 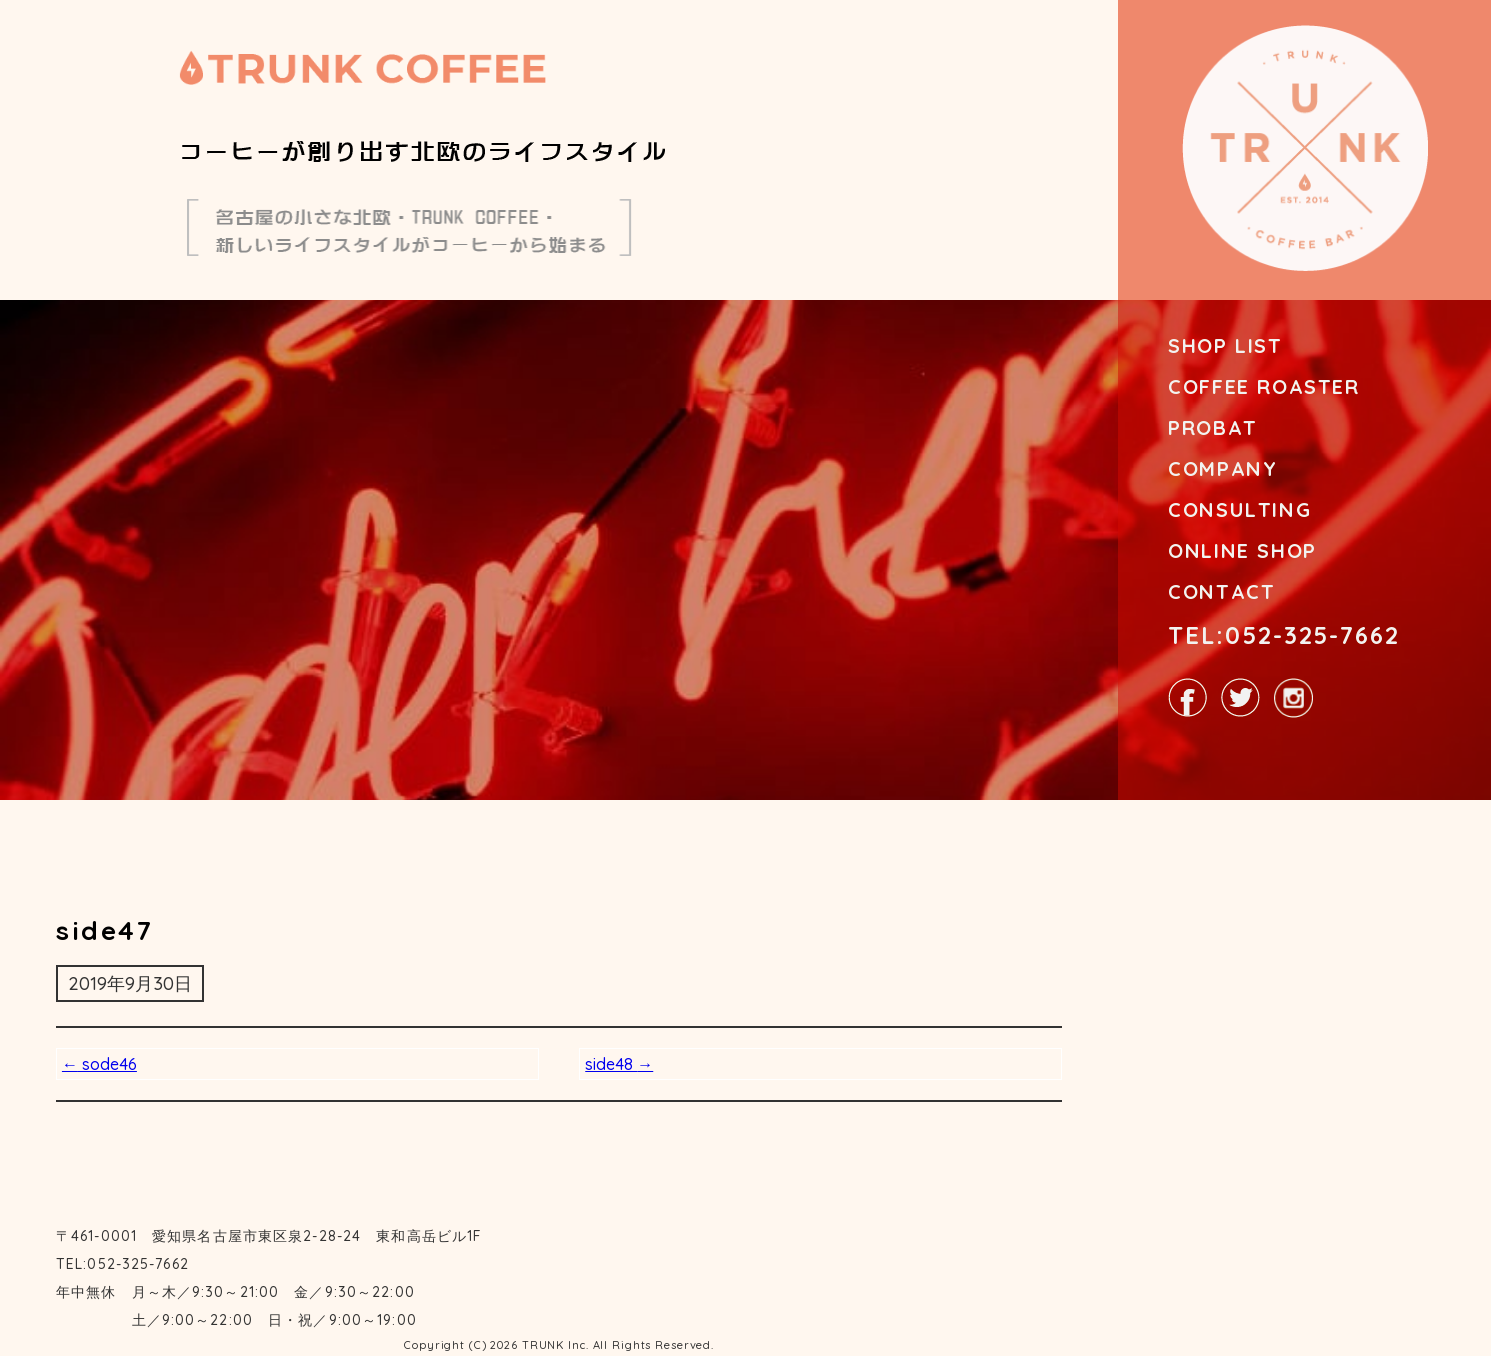 I want to click on COFFEE ROASTER, so click(x=1263, y=386).